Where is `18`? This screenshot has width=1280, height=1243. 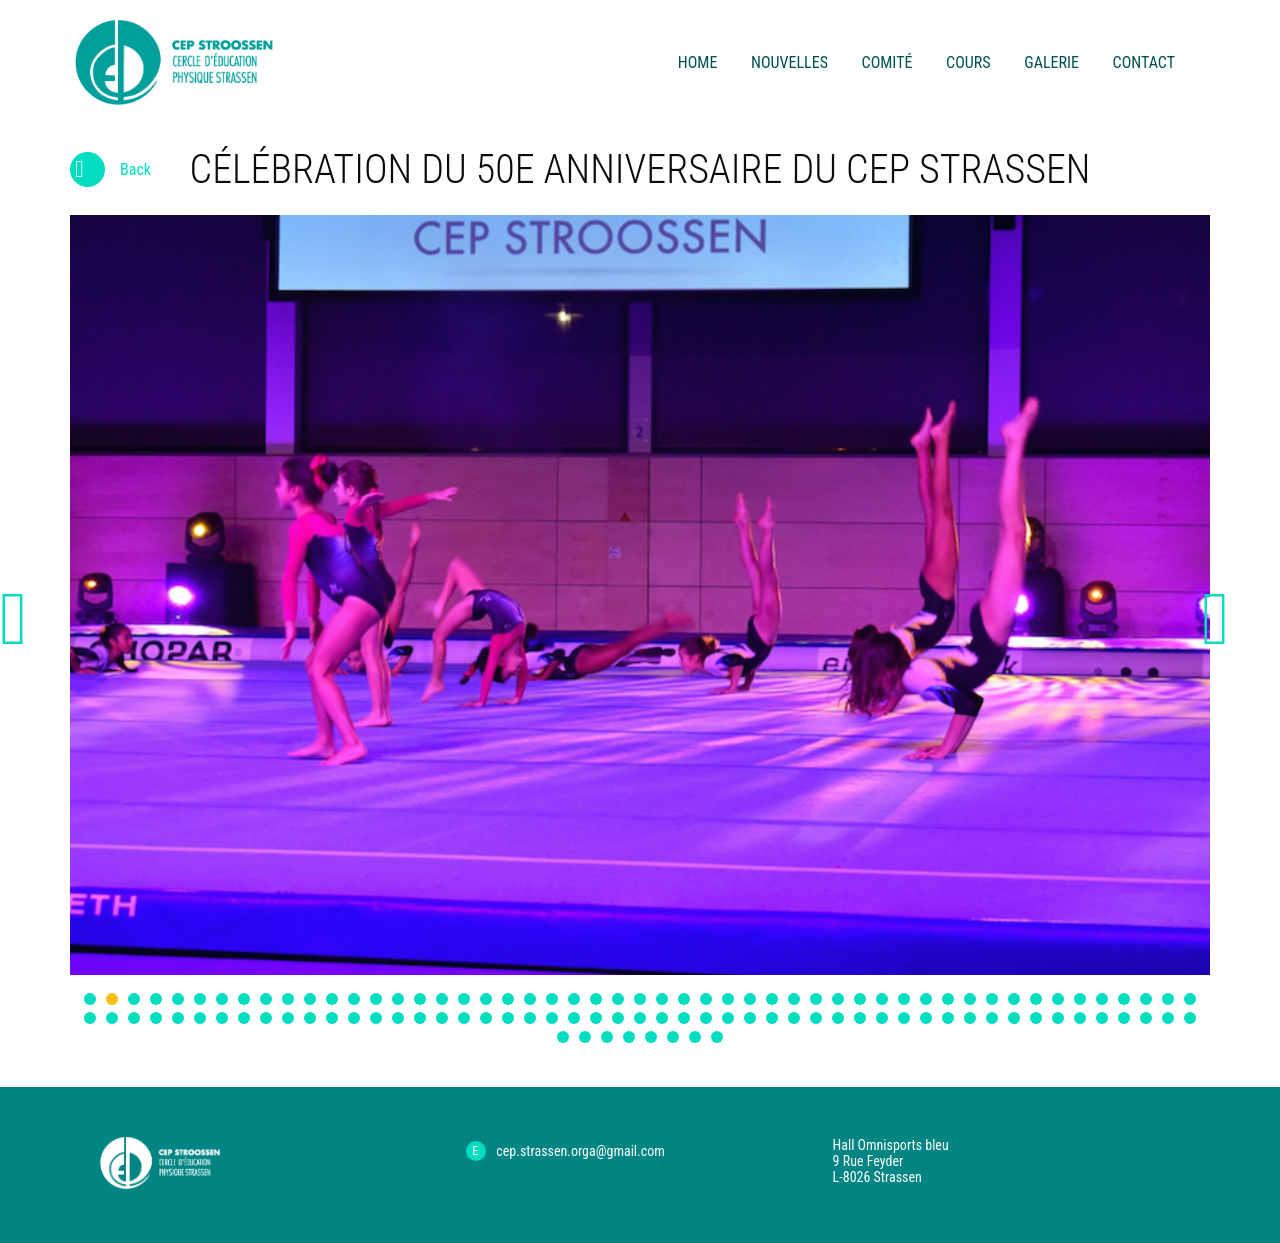 18 is located at coordinates (464, 999).